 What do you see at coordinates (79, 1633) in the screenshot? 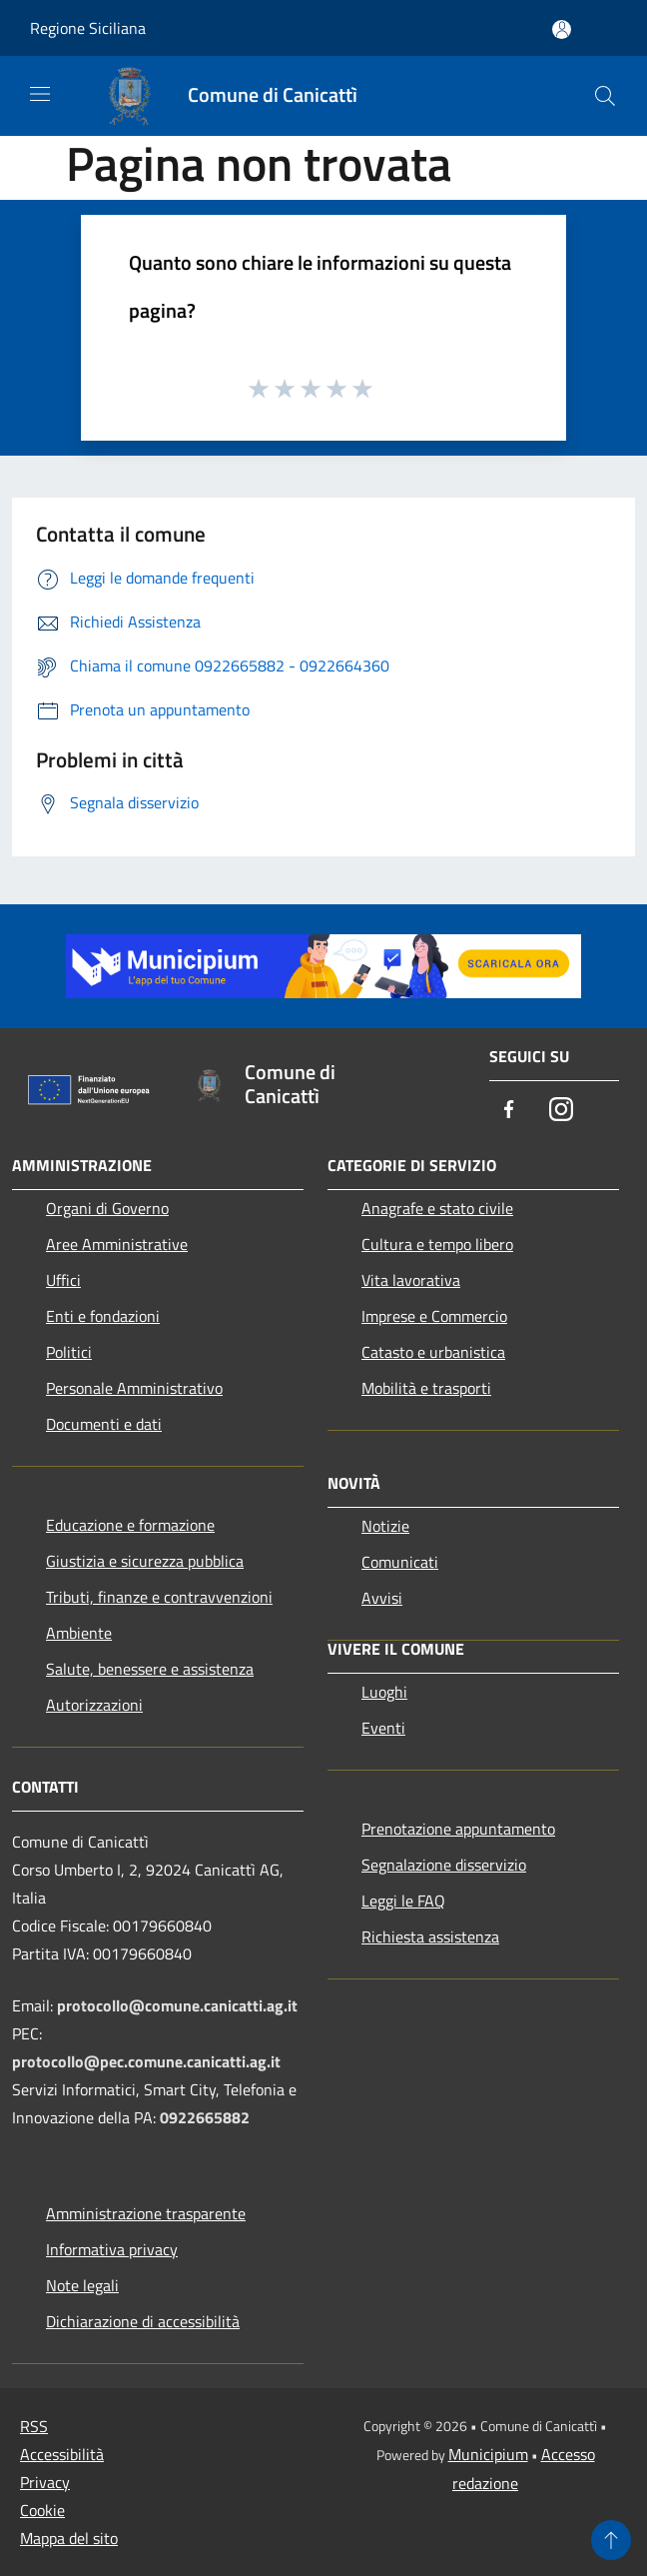
I see `Ambiente` at bounding box center [79, 1633].